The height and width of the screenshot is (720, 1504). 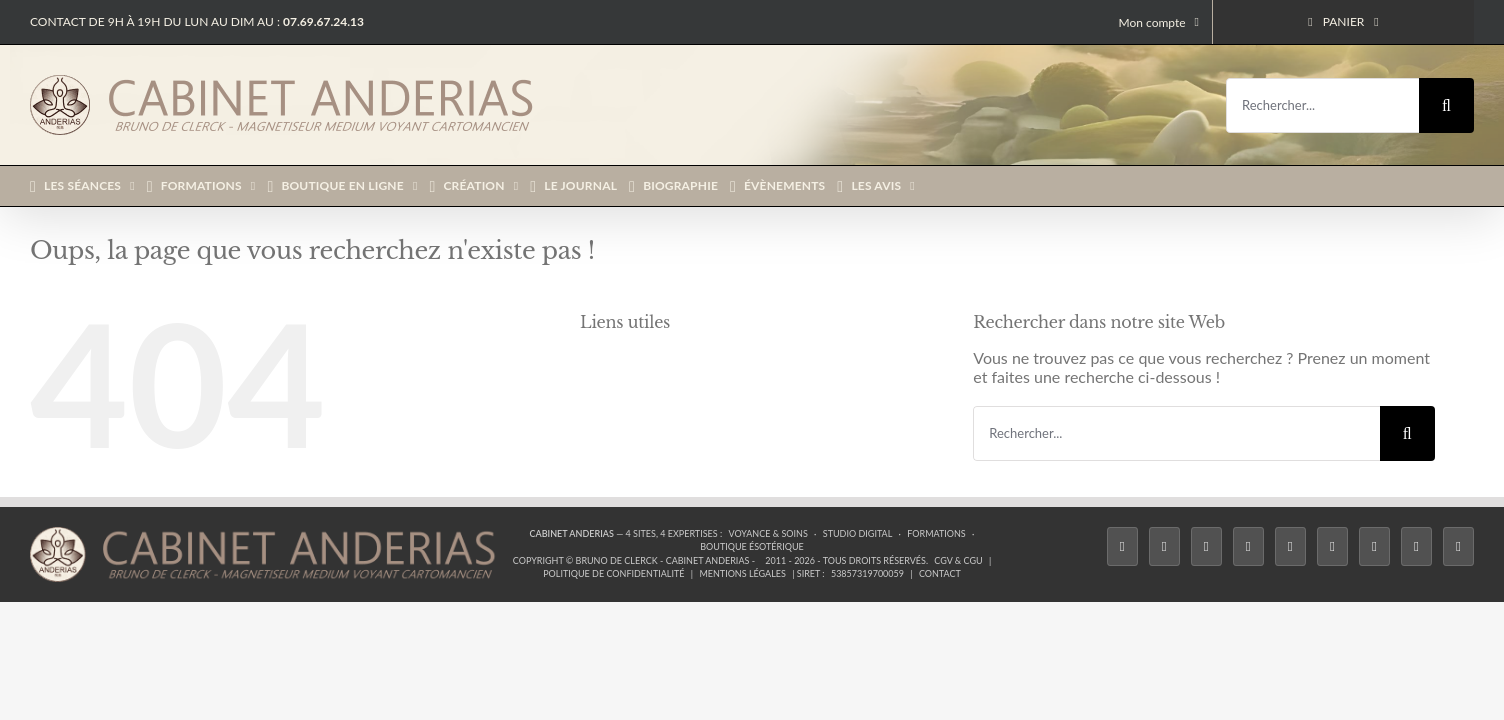 What do you see at coordinates (1164, 547) in the screenshot?
I see `[Twitter]` at bounding box center [1164, 547].